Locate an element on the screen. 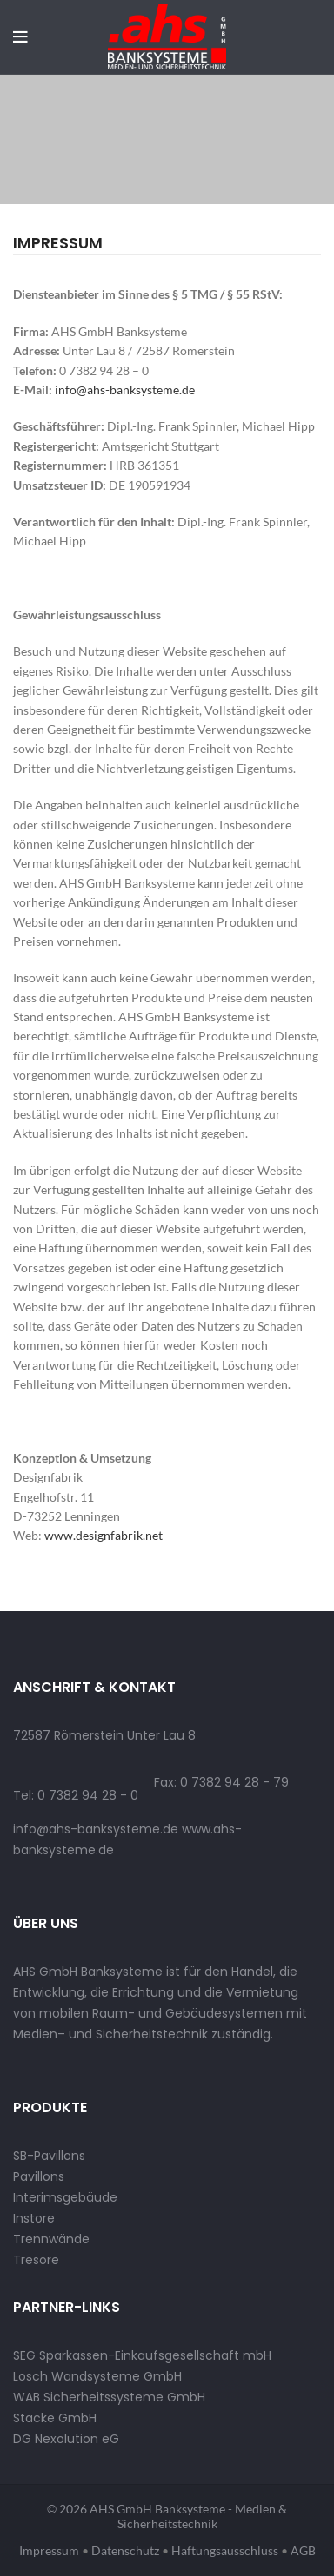 Image resolution: width=334 pixels, height=2576 pixels. AGB is located at coordinates (303, 2550).